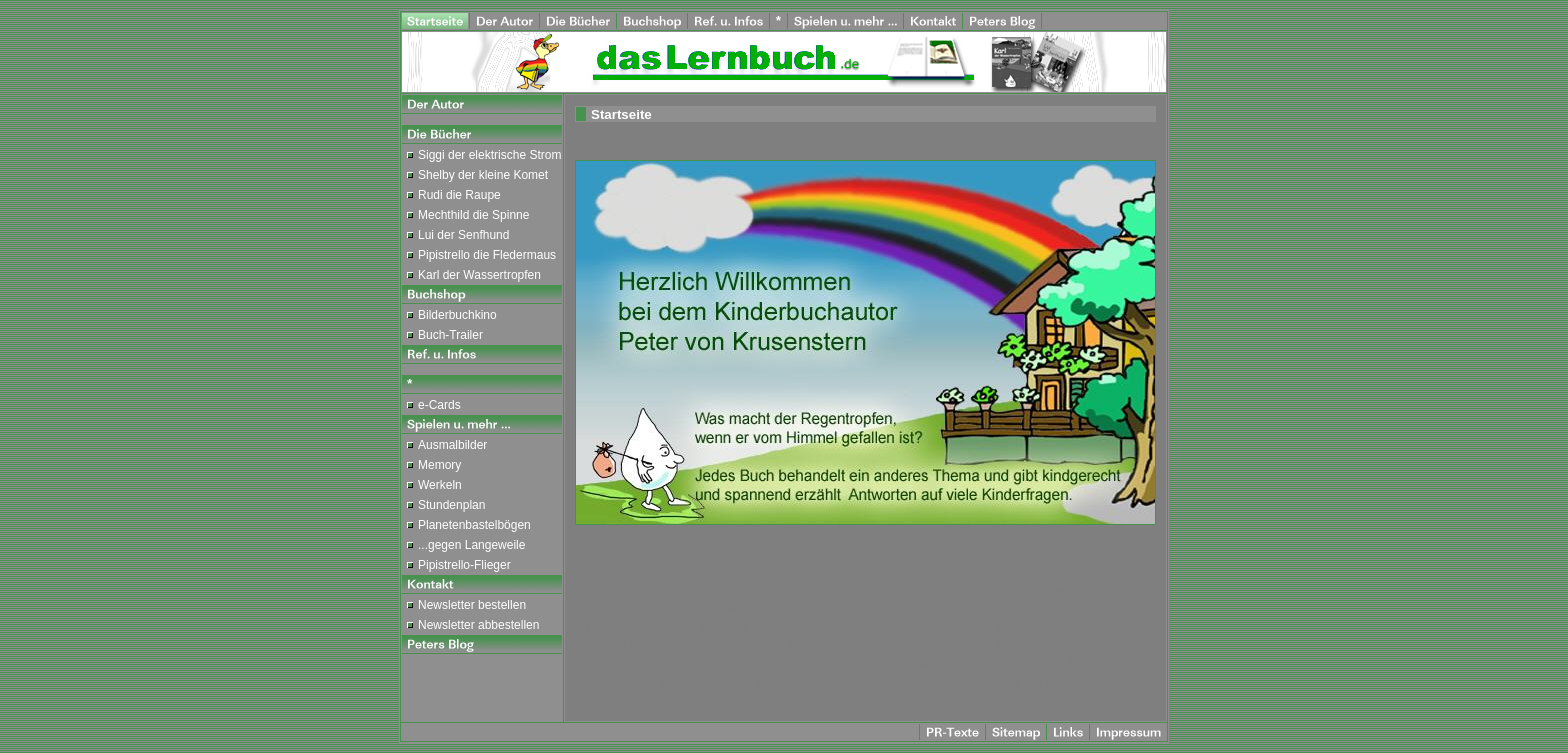 Image resolution: width=1568 pixels, height=753 pixels. Describe the element at coordinates (474, 525) in the screenshot. I see `Planetenbastelbögen` at that location.